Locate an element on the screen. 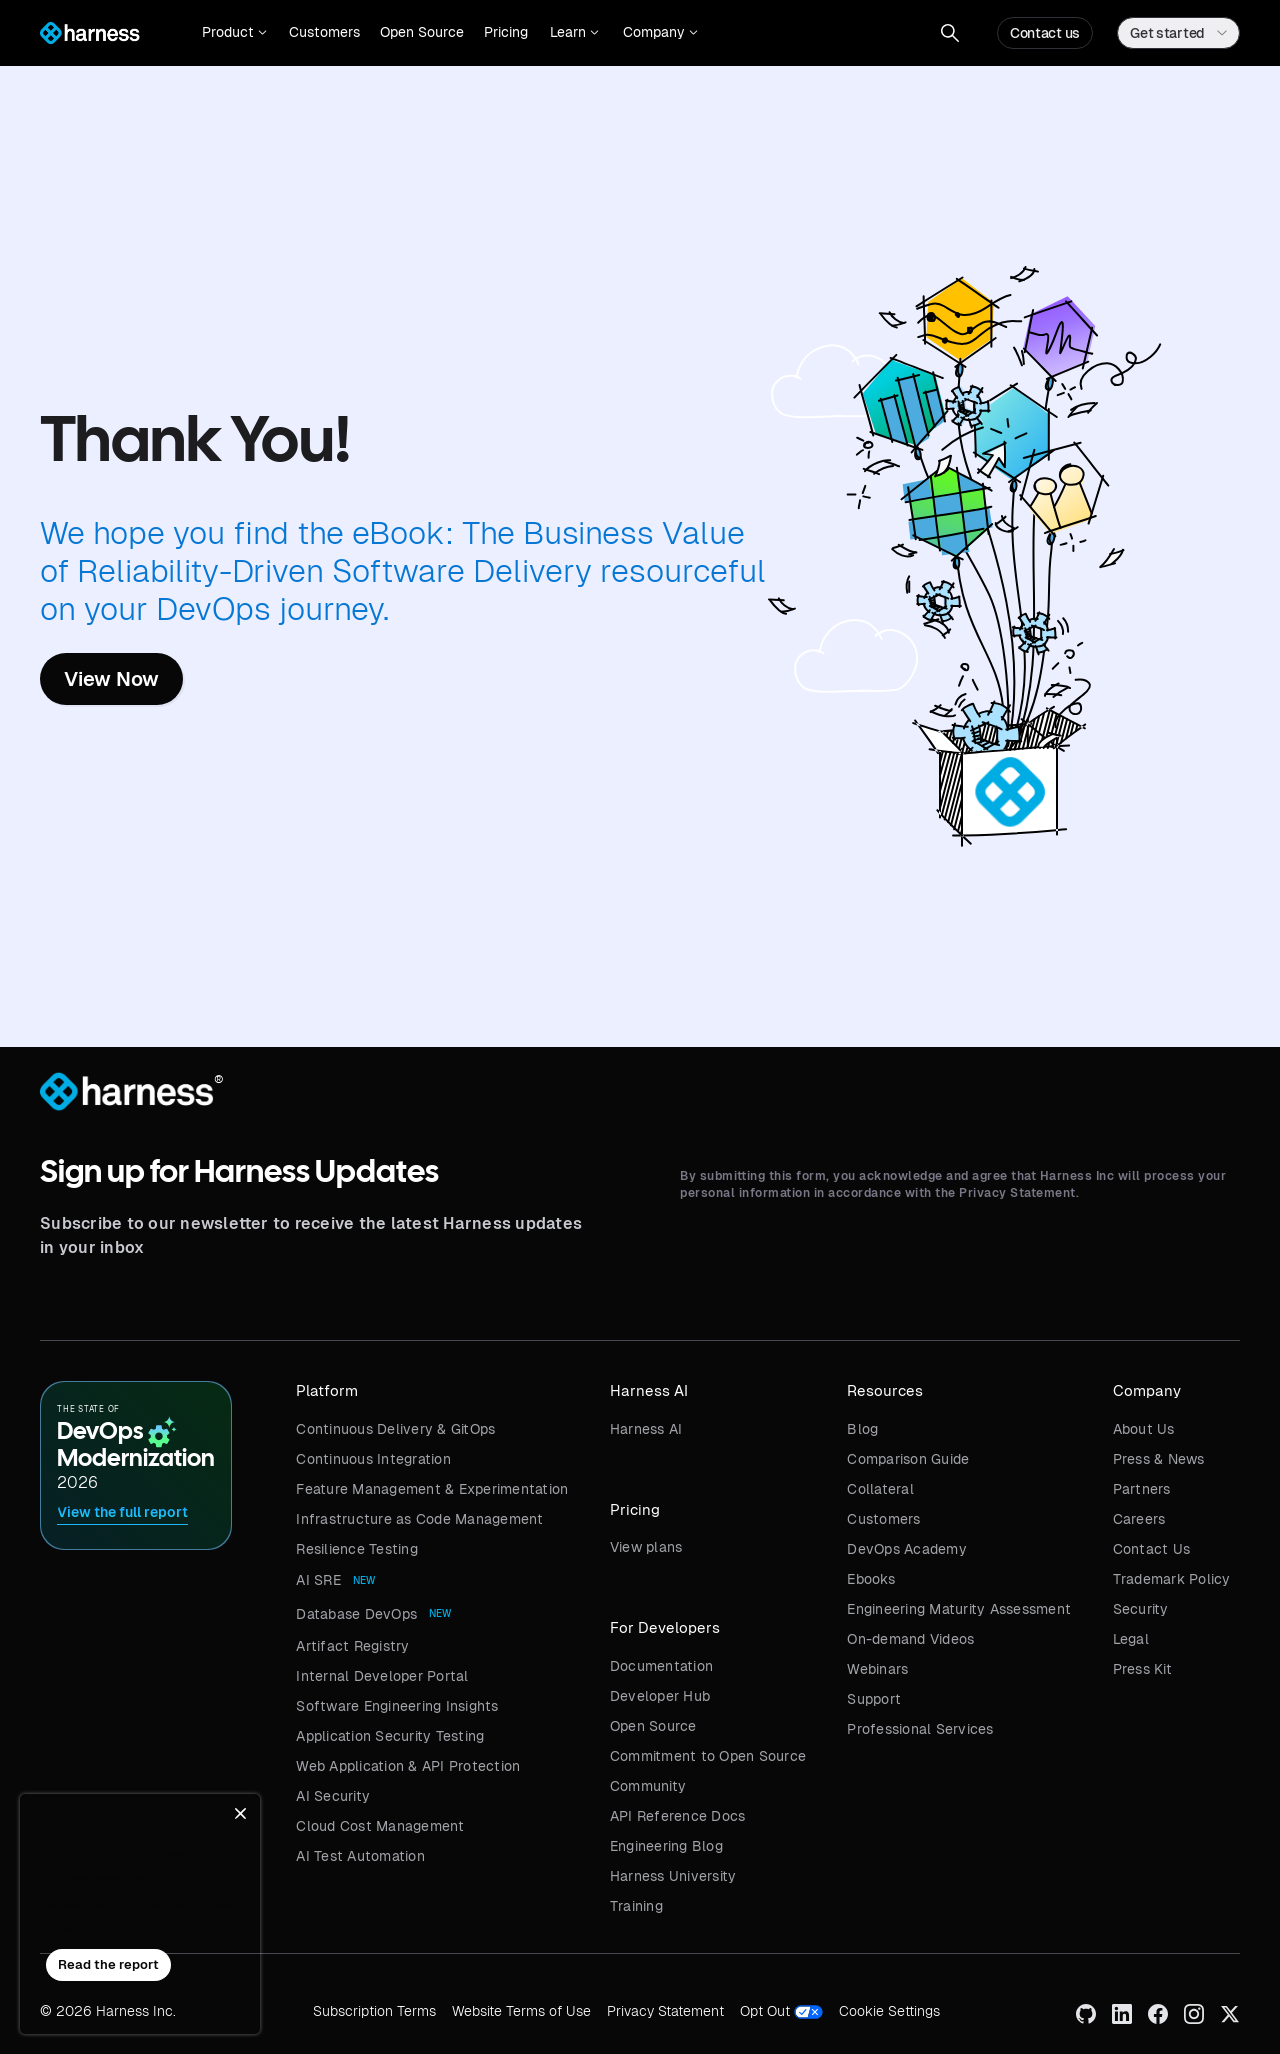  Ebooks is located at coordinates (871, 1579).